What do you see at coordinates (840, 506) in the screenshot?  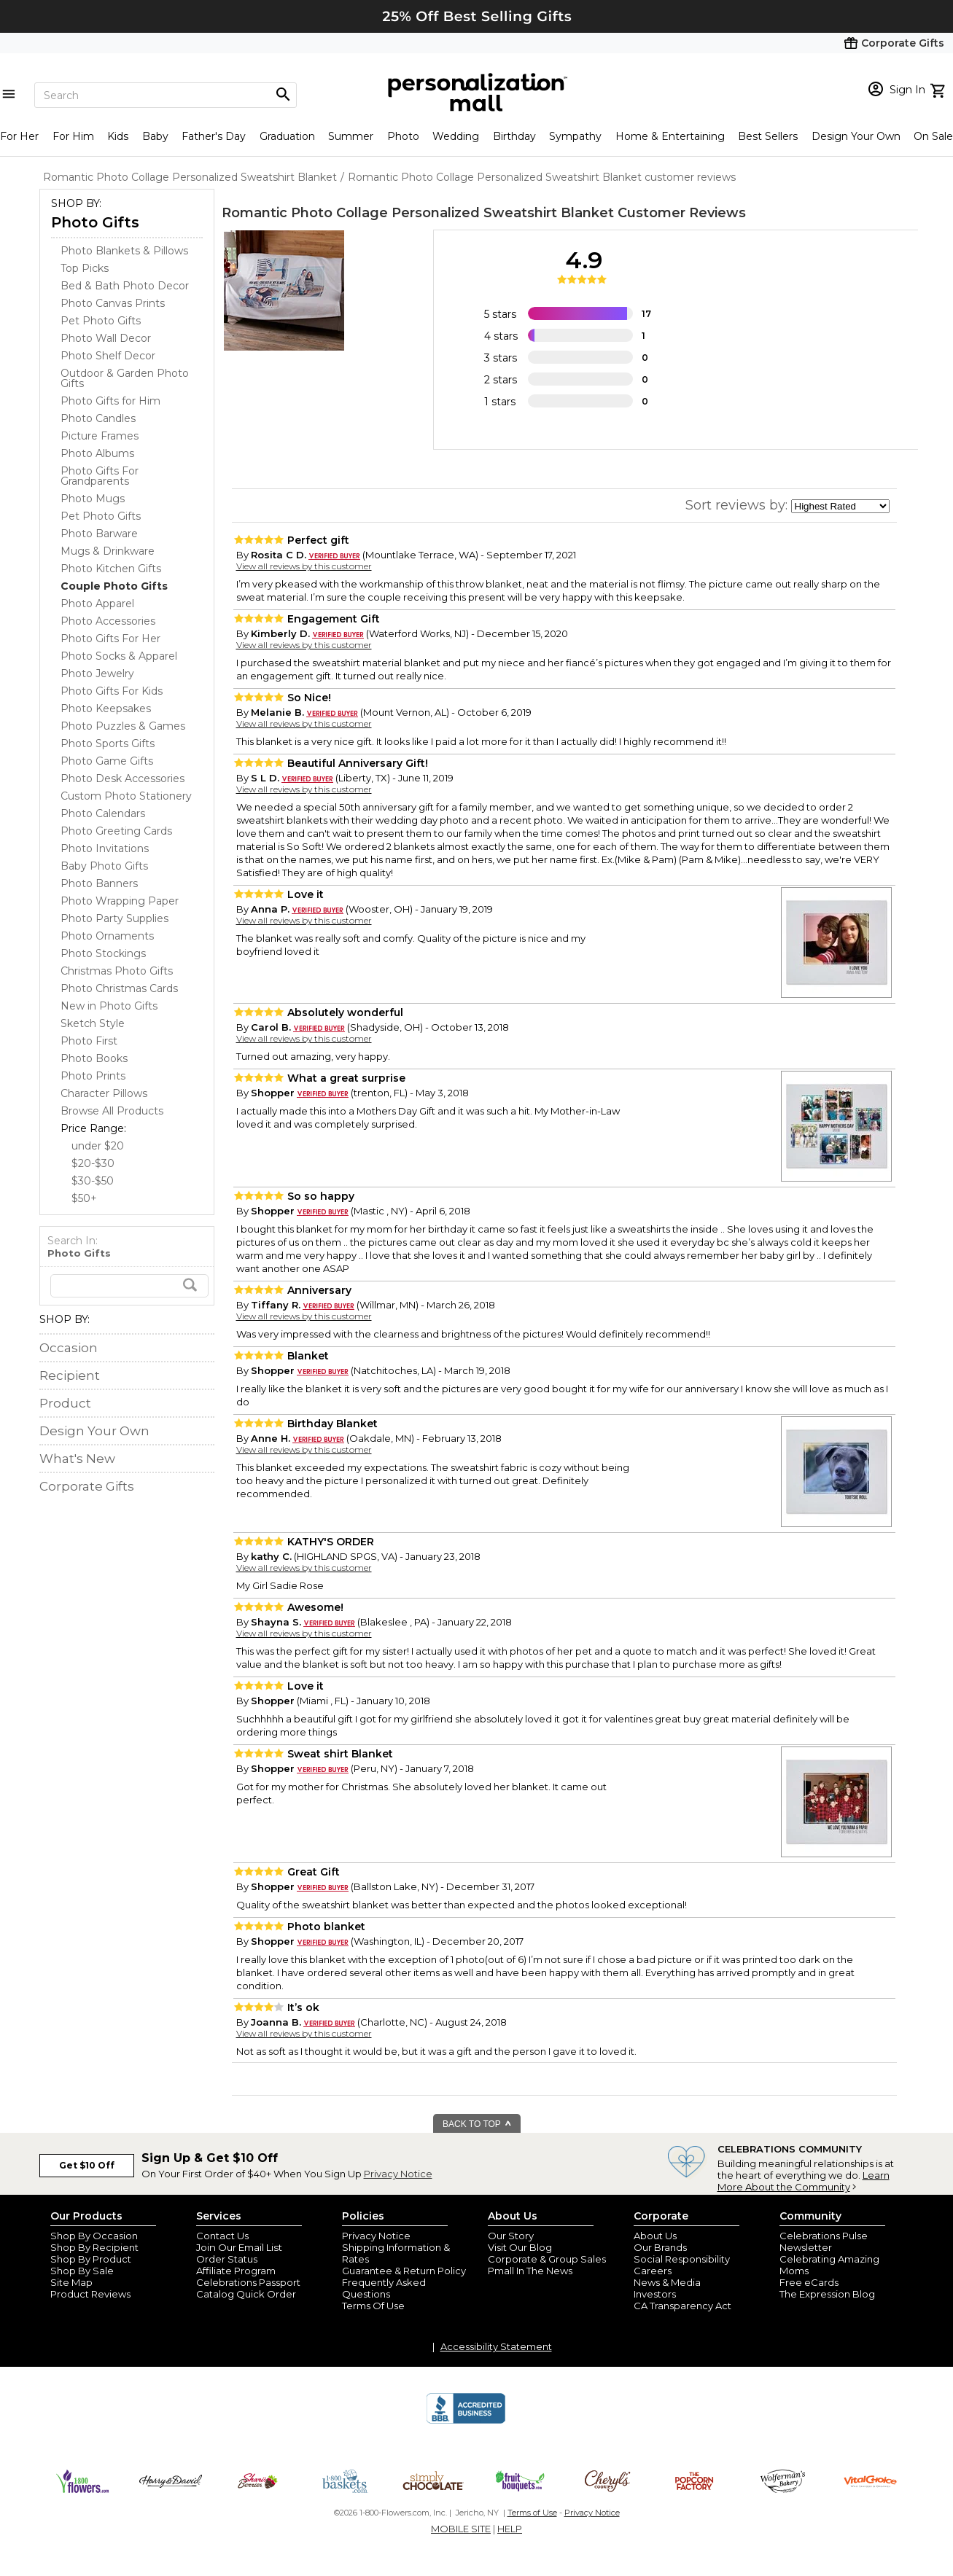 I see `[sort by]` at bounding box center [840, 506].